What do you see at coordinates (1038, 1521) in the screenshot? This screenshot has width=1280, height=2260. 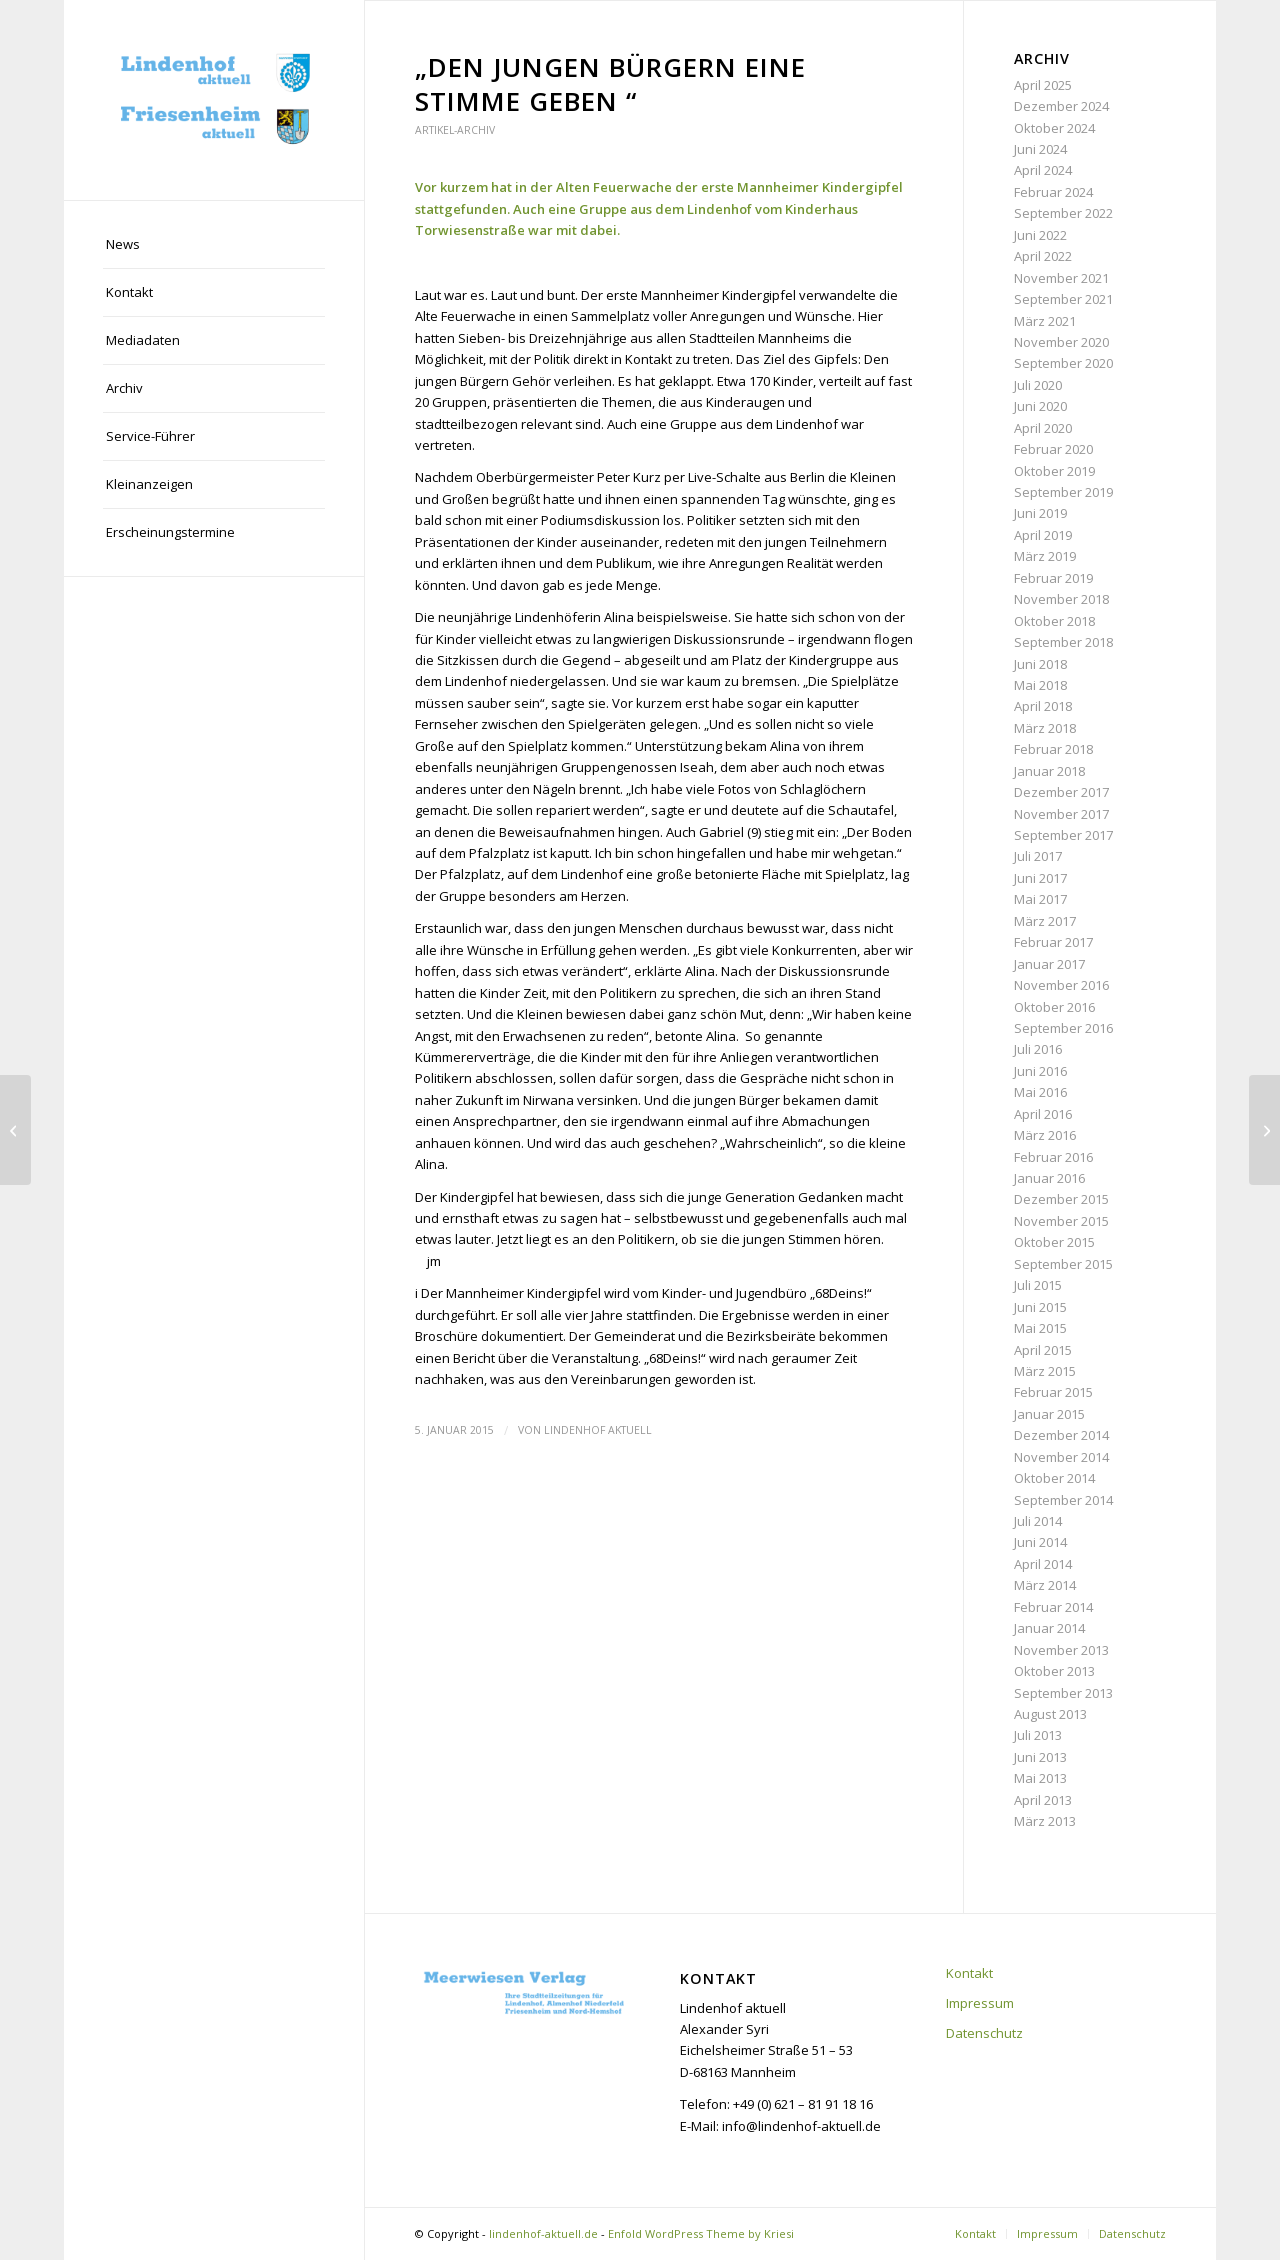 I see `Juli 2014` at bounding box center [1038, 1521].